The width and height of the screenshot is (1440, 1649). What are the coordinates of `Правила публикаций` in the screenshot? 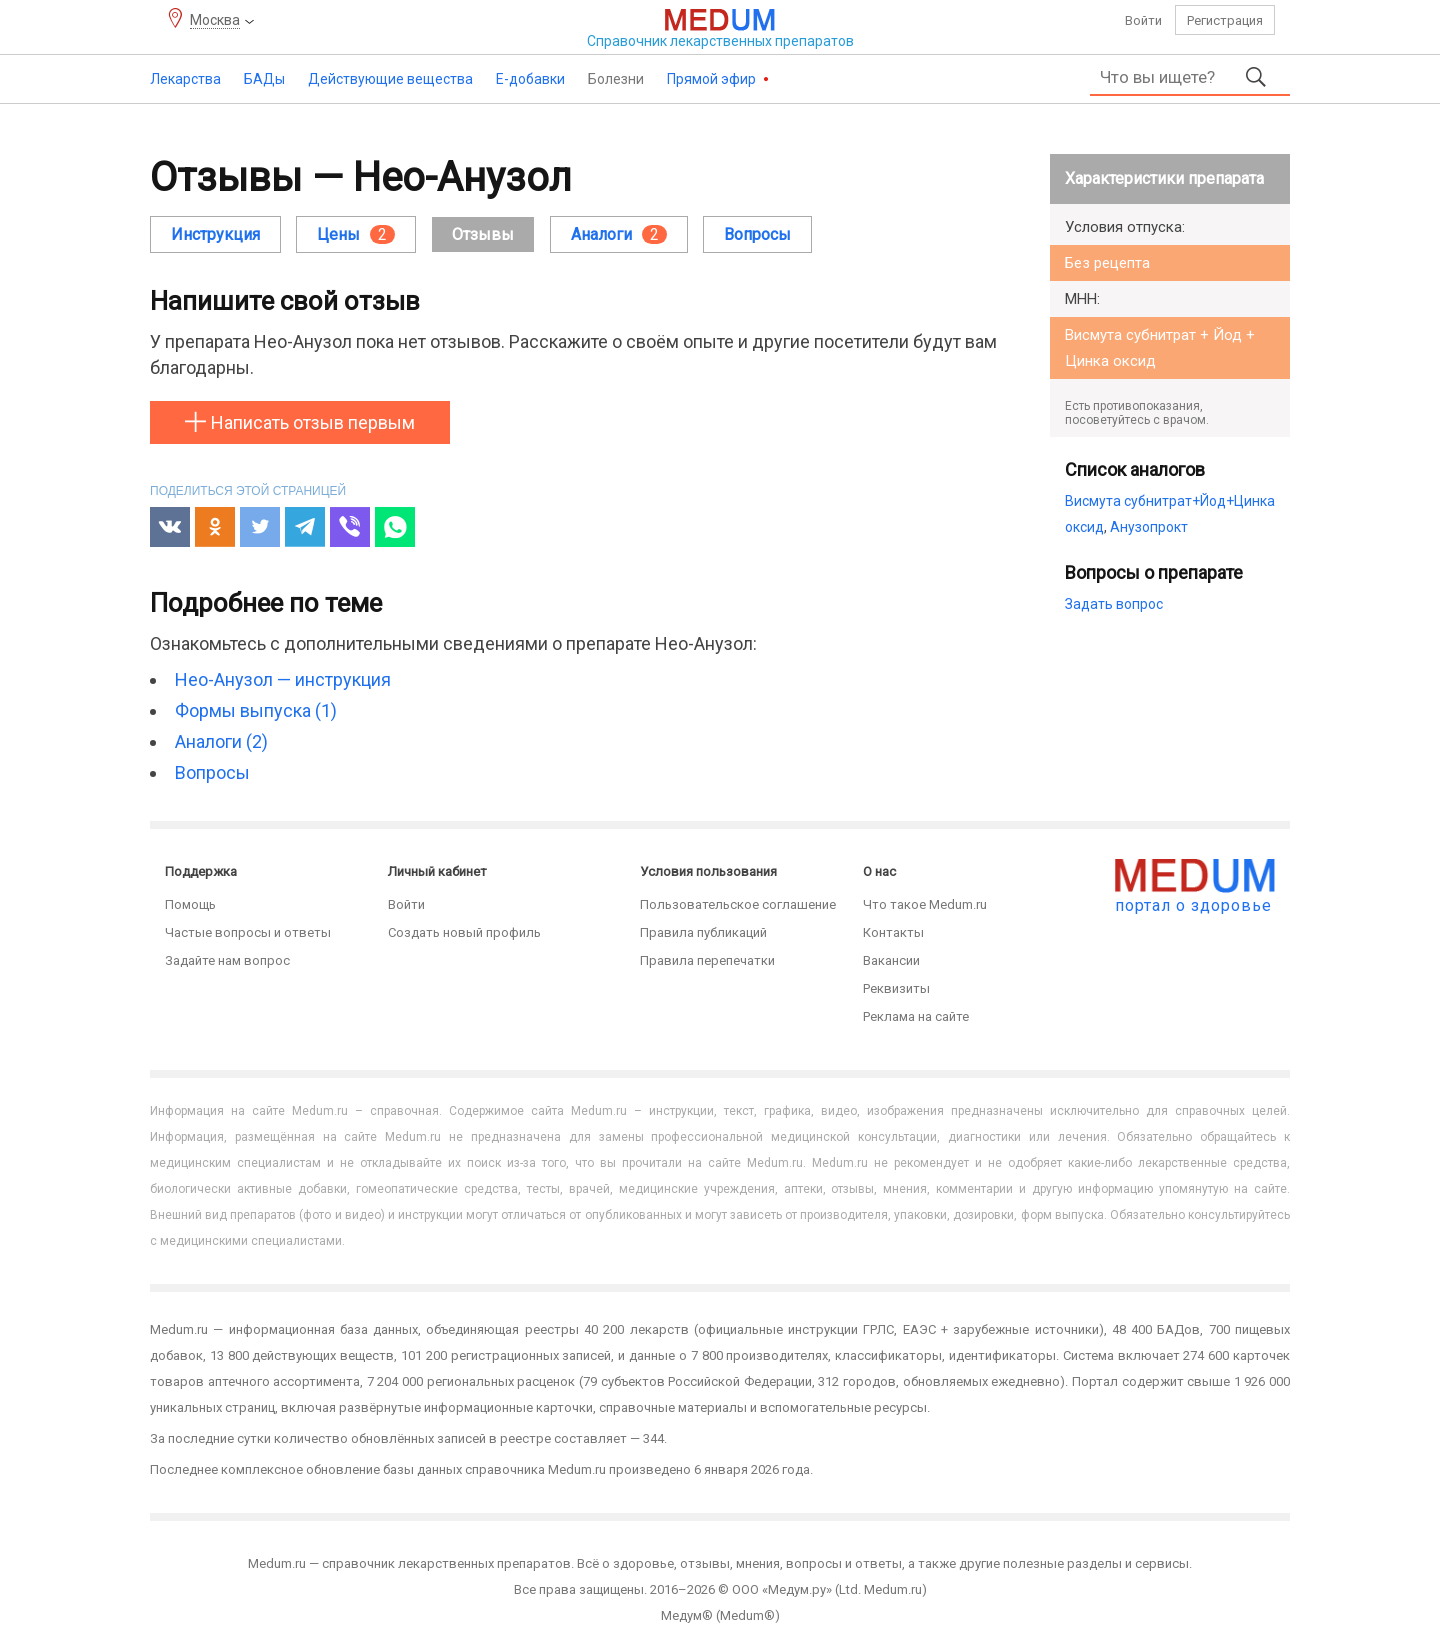 It's located at (703, 932).